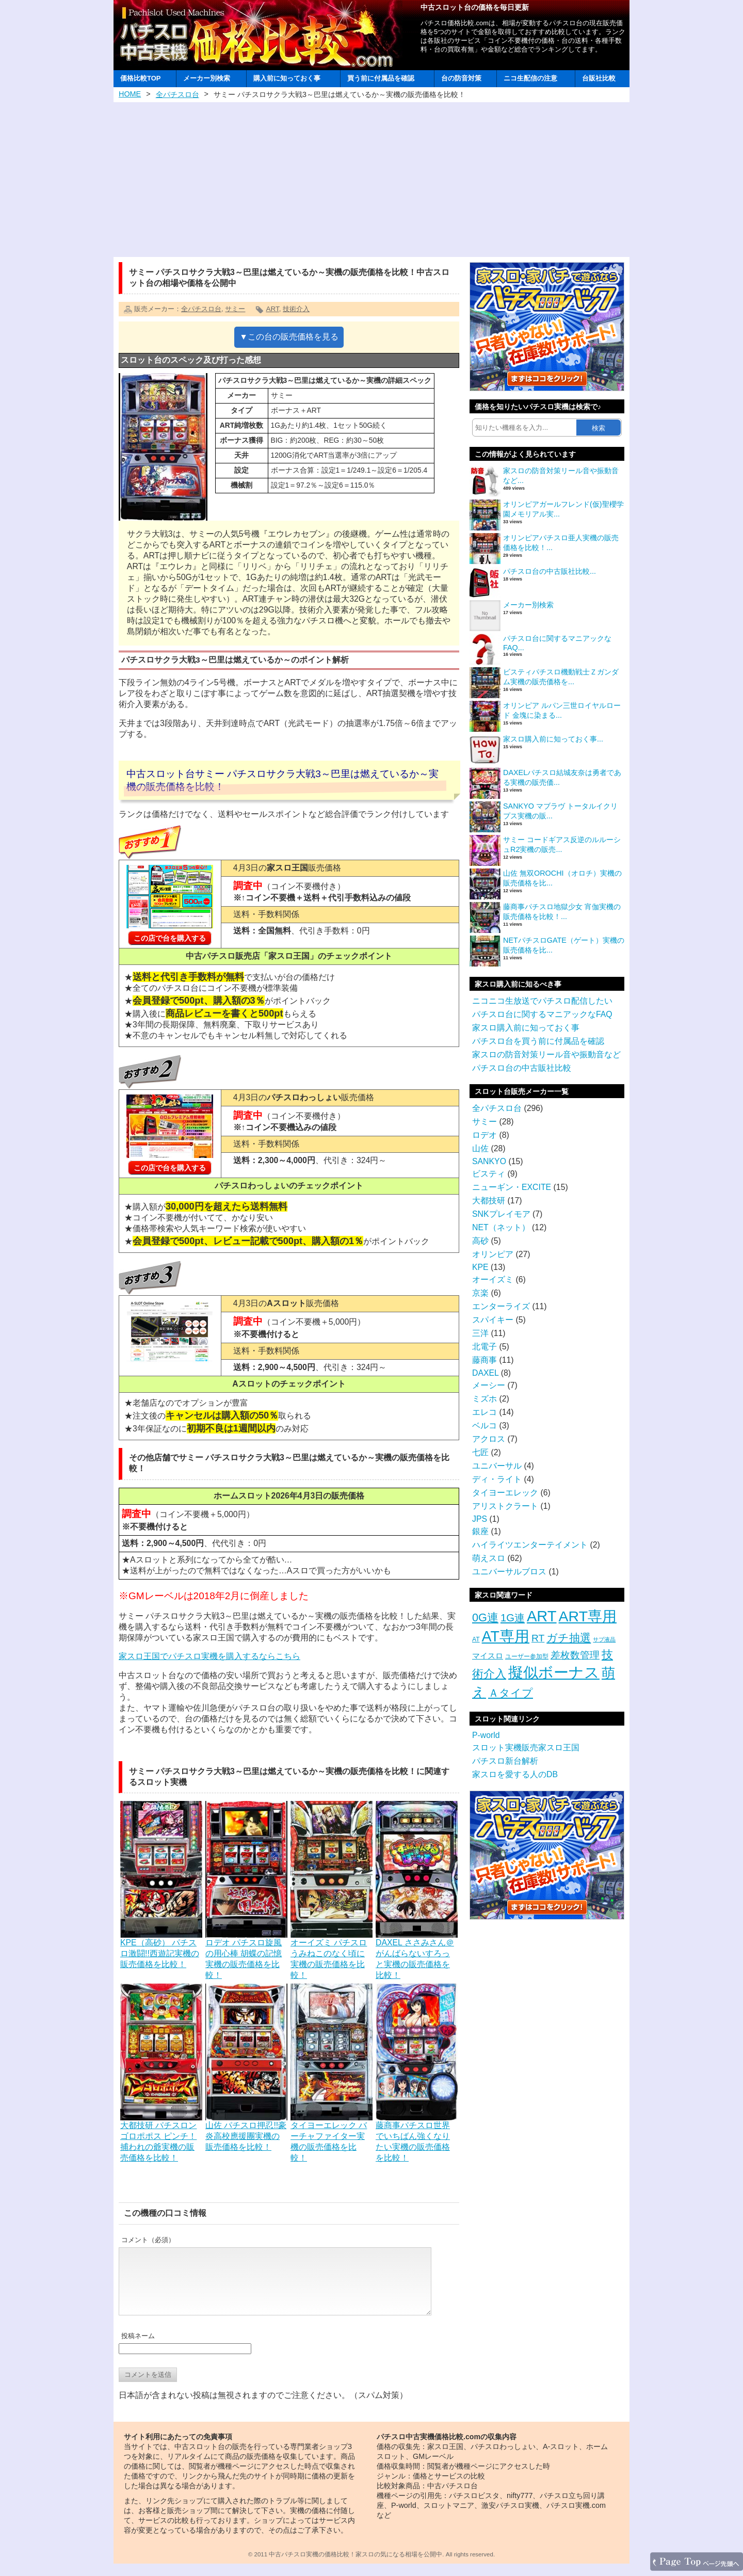  Describe the element at coordinates (140, 78) in the screenshot. I see `価格比較TOP` at that location.